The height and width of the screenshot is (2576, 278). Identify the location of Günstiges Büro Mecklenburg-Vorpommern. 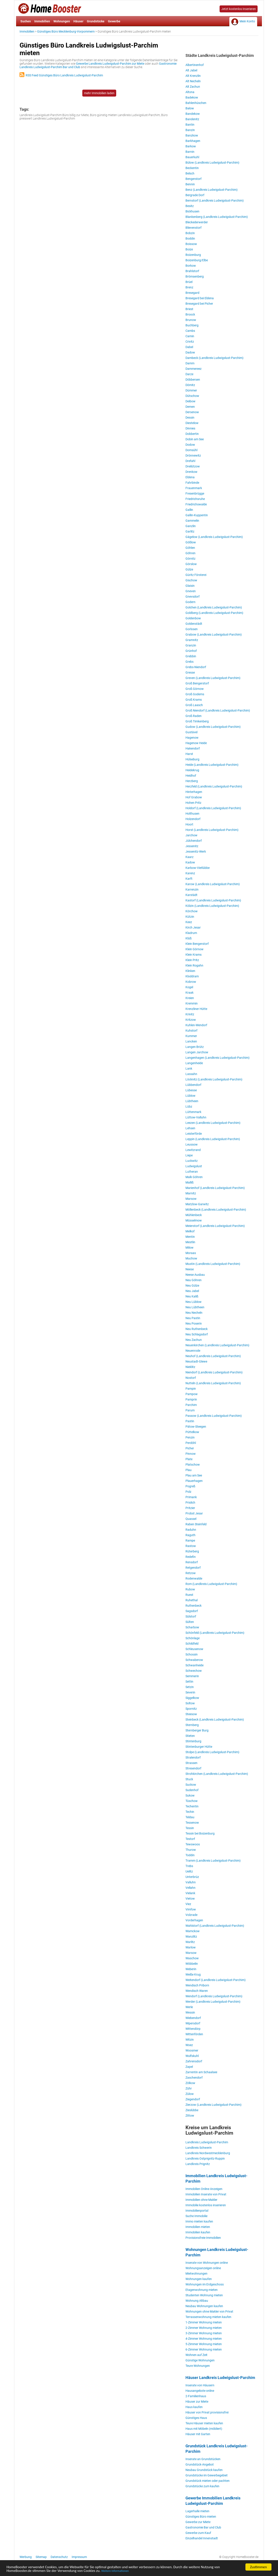
(66, 31).